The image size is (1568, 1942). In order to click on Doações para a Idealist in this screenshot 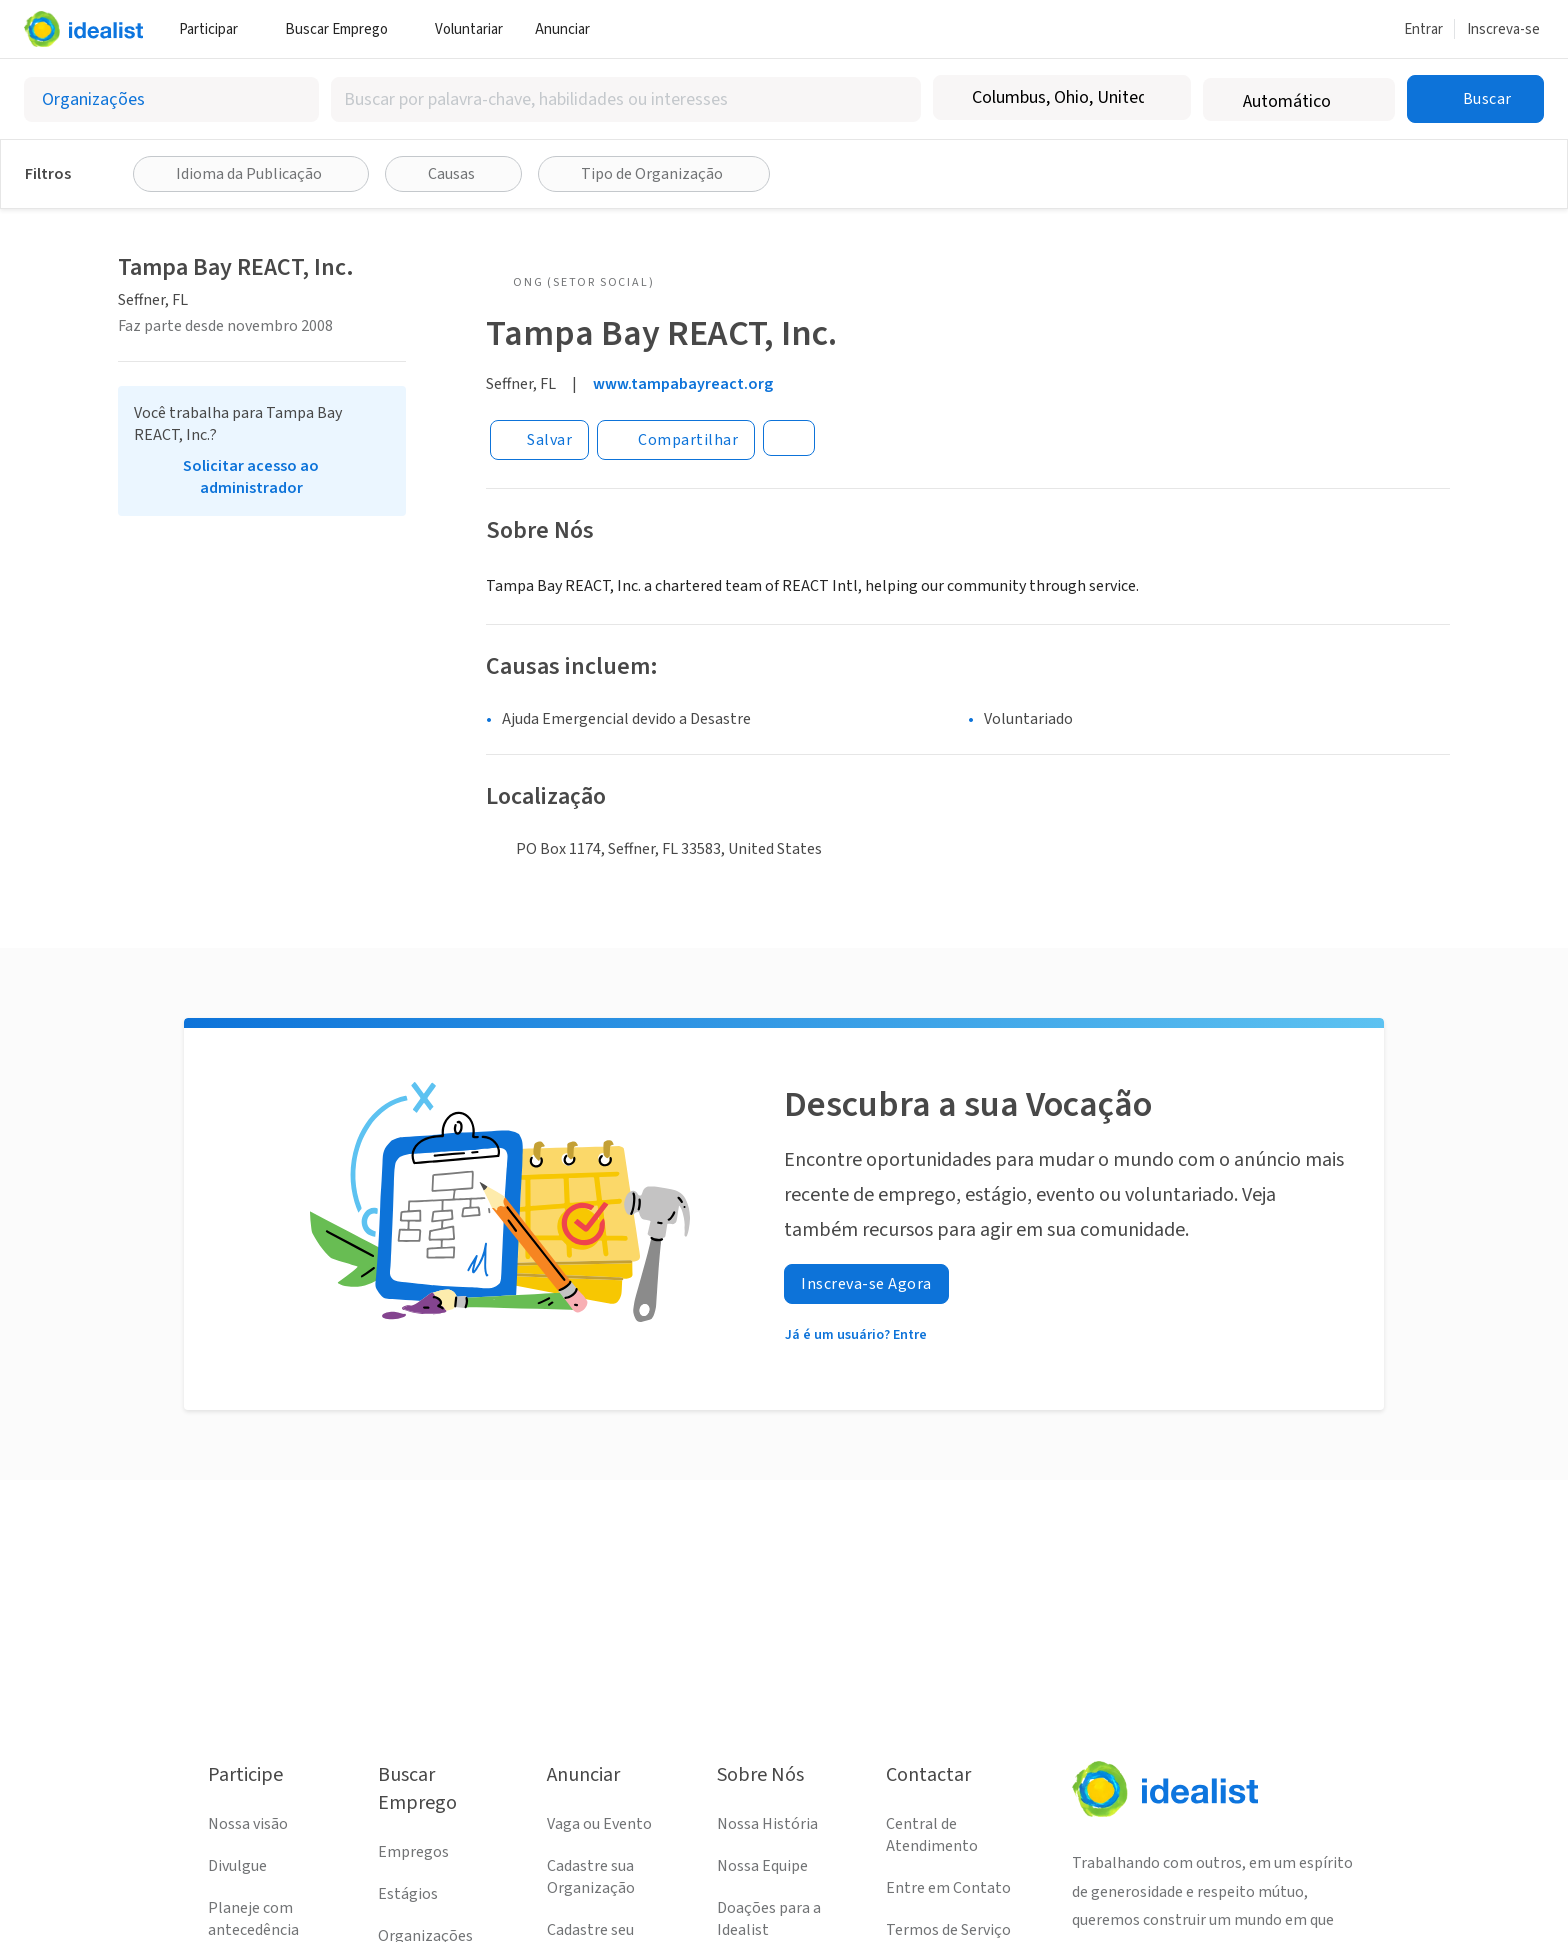, I will do `click(769, 1919)`.